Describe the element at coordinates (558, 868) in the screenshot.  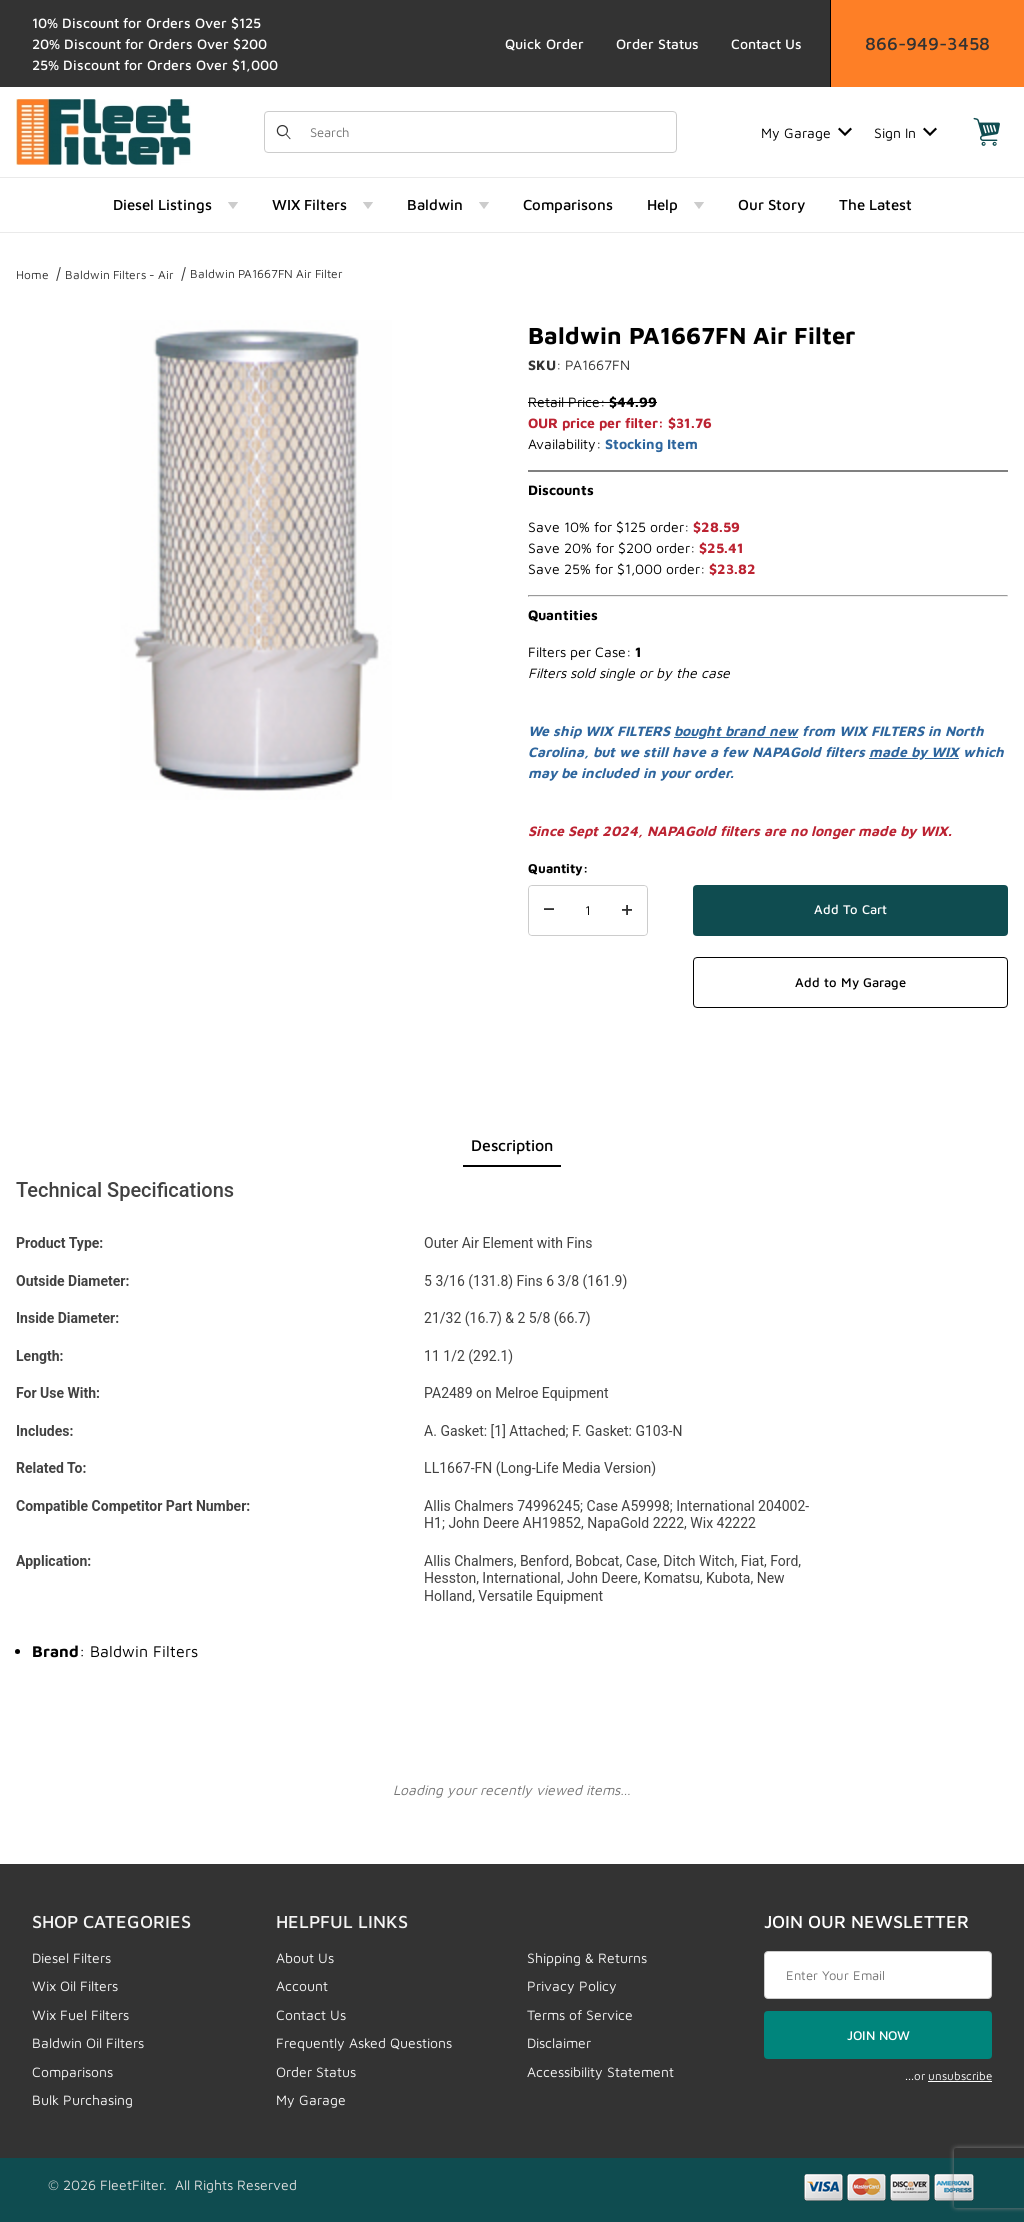
I see `Quantity:` at that location.